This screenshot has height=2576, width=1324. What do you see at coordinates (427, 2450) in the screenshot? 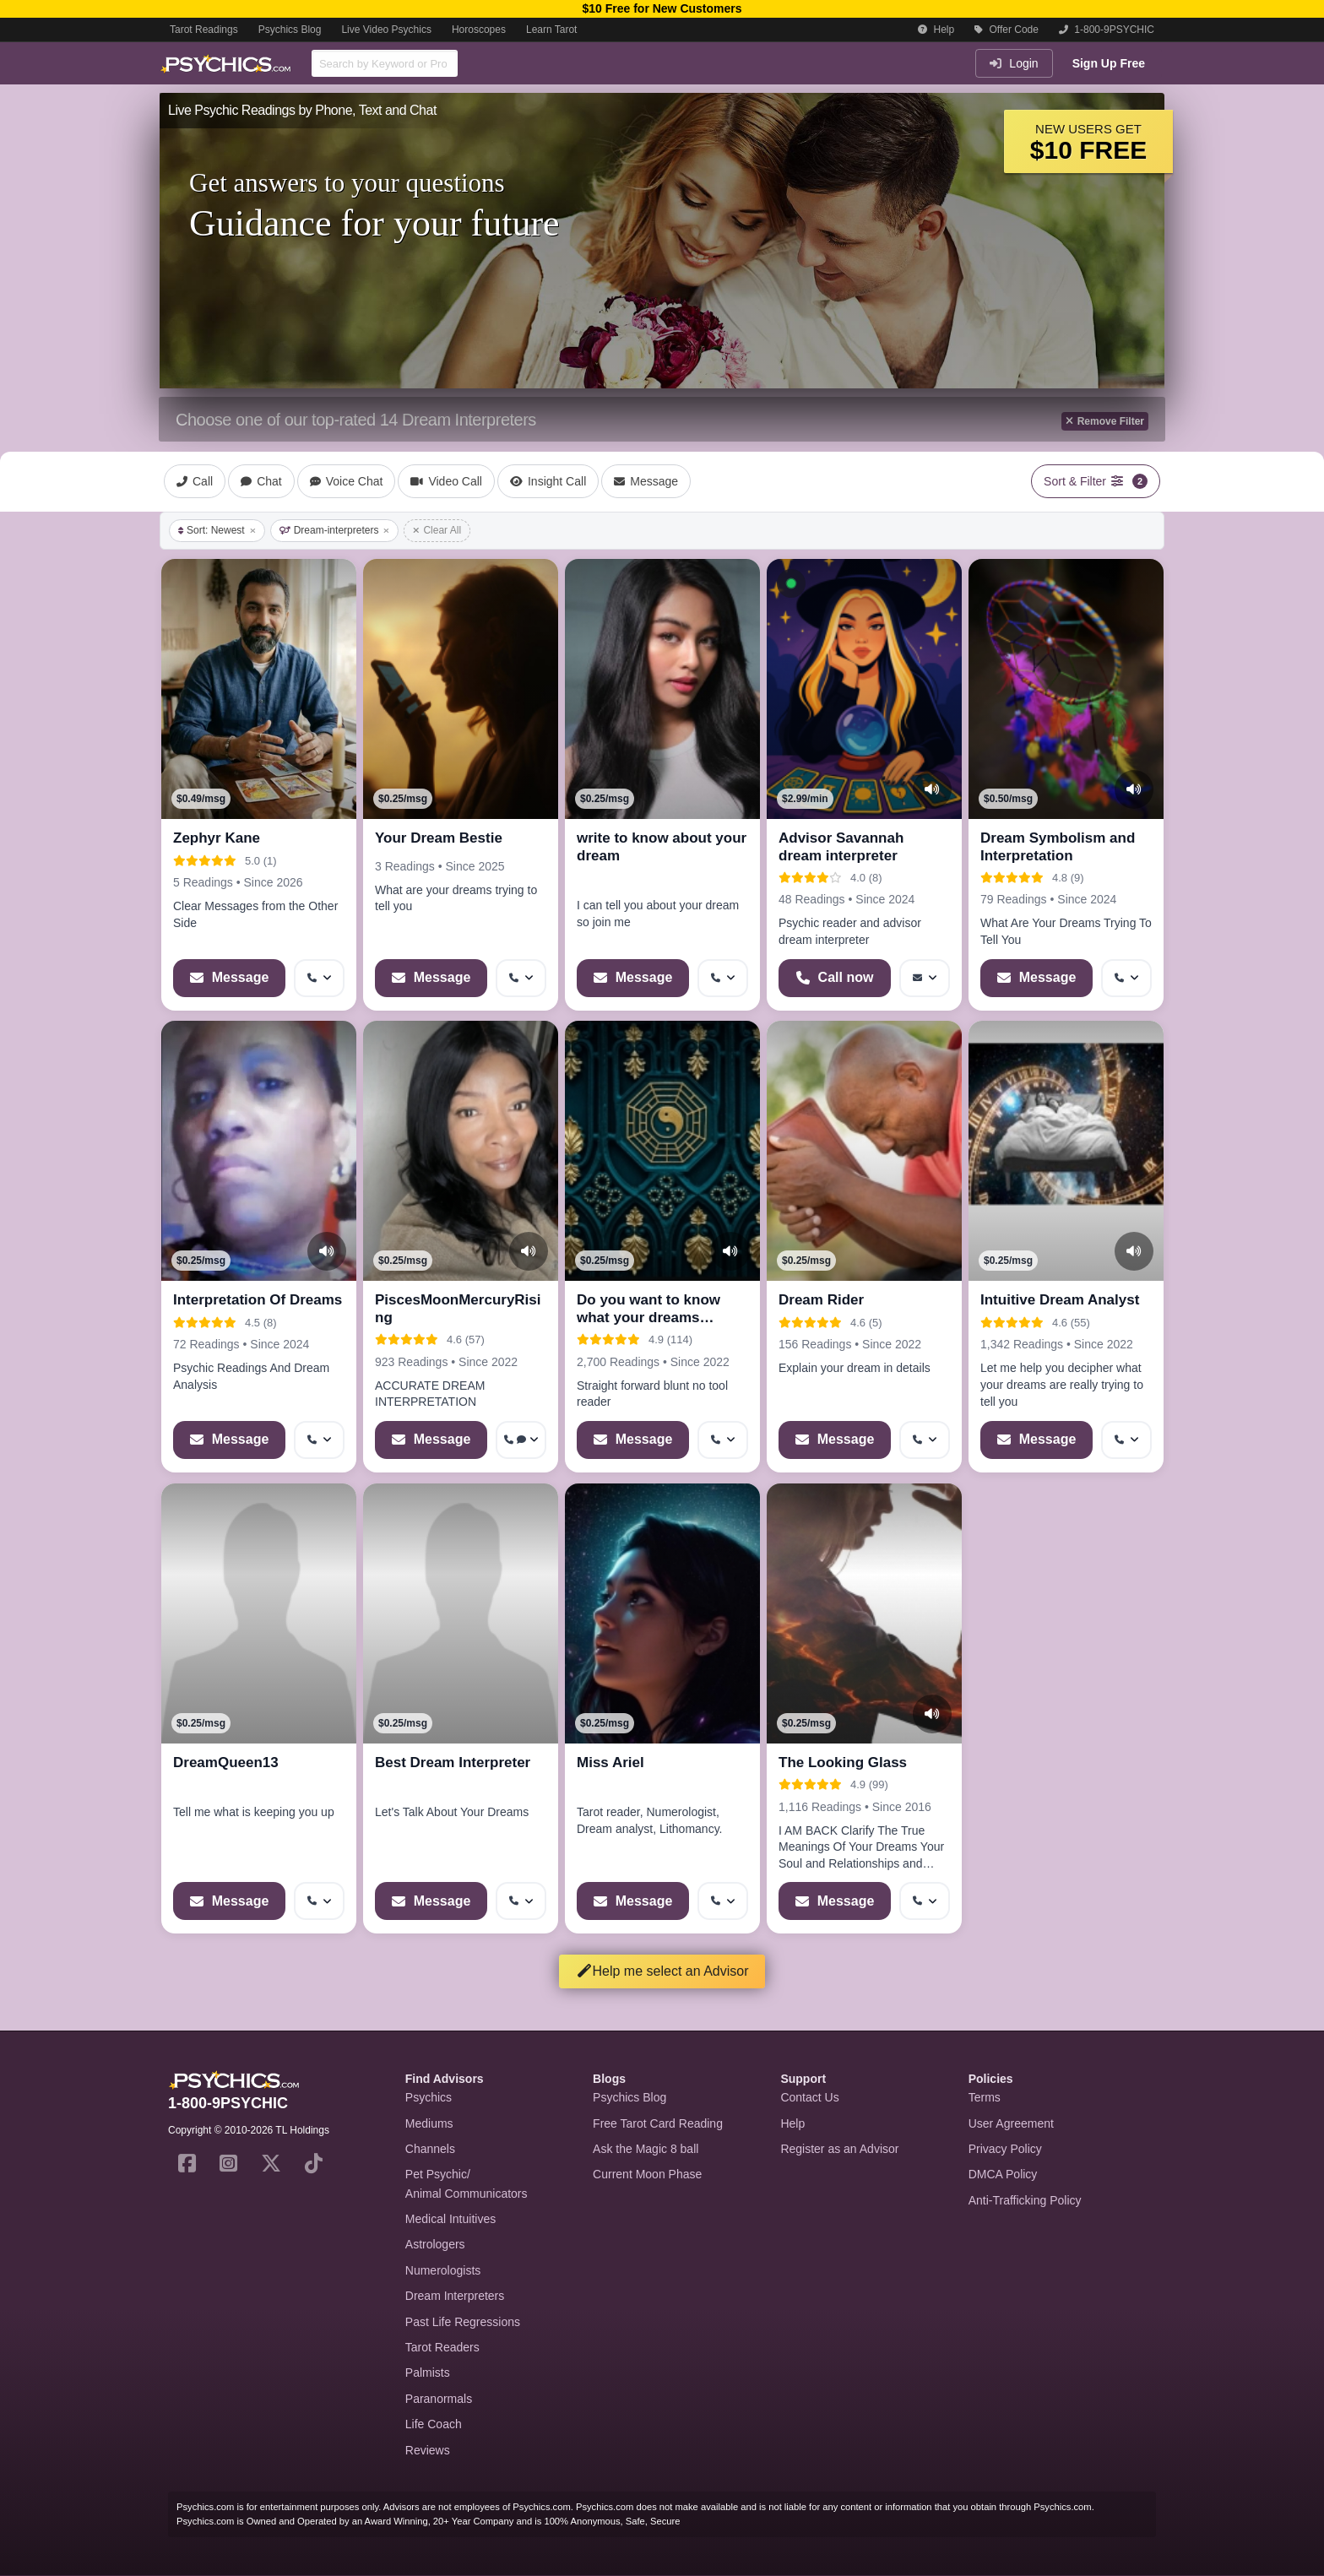
I see `Reviews` at bounding box center [427, 2450].